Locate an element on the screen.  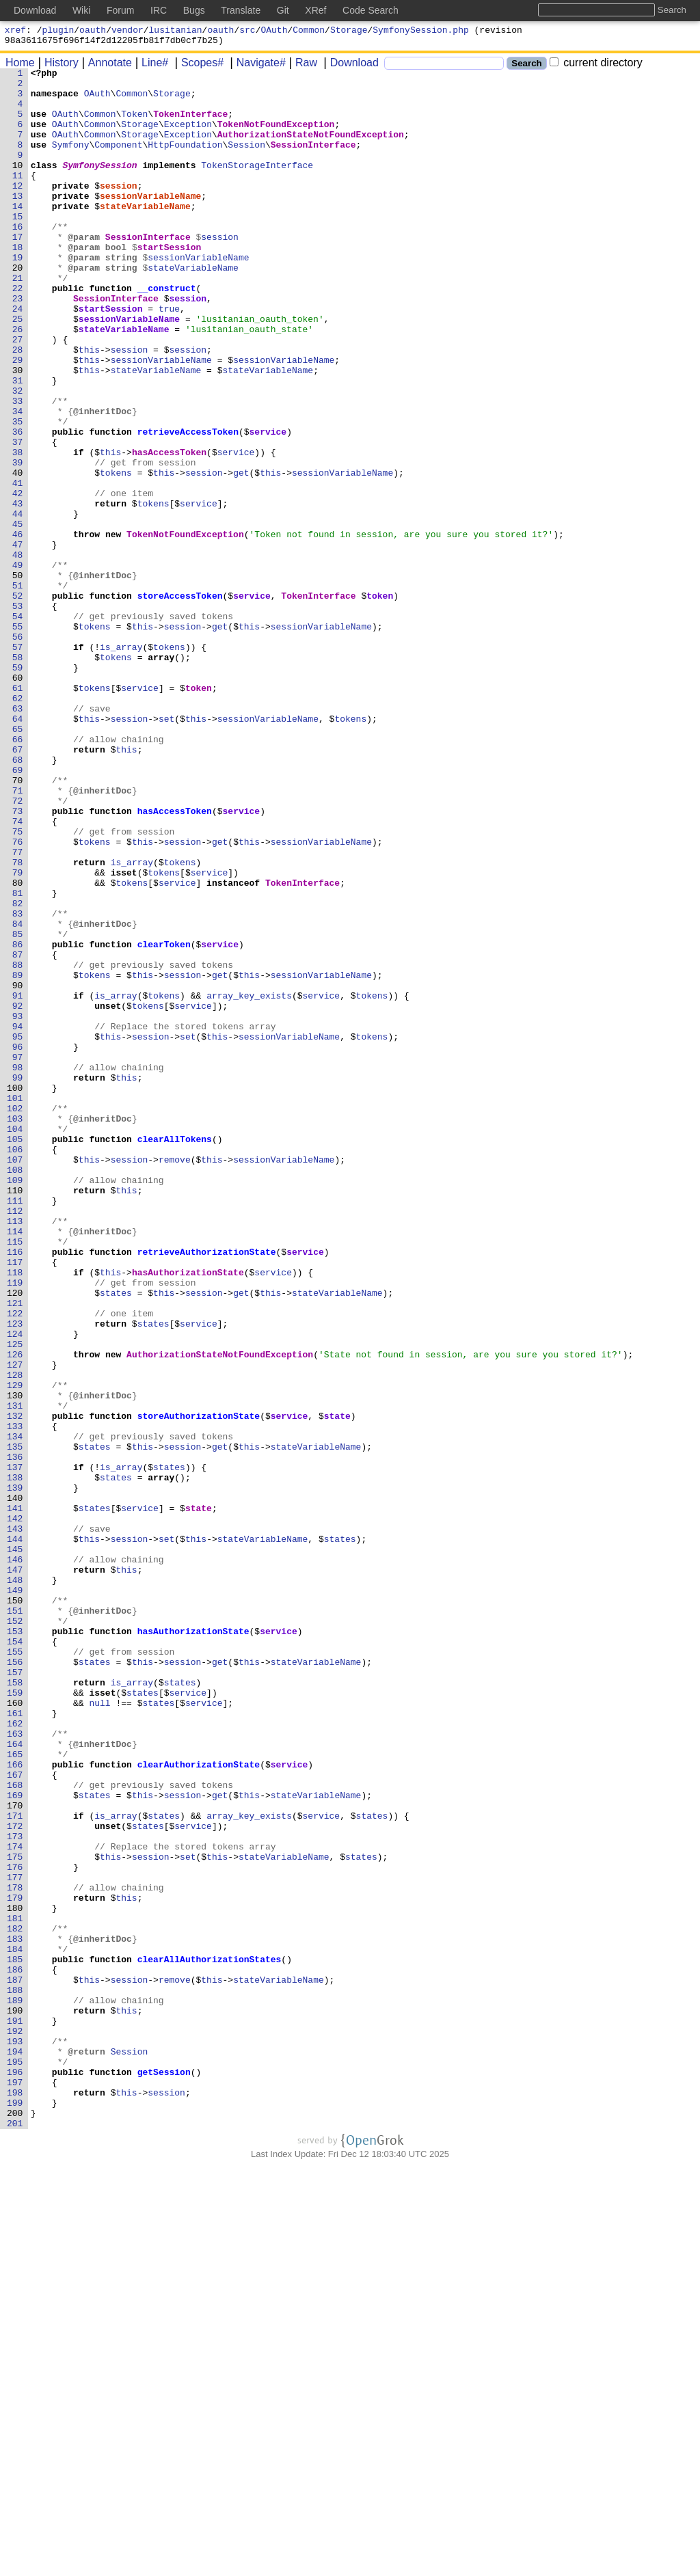
81 is located at coordinates (17, 1059).